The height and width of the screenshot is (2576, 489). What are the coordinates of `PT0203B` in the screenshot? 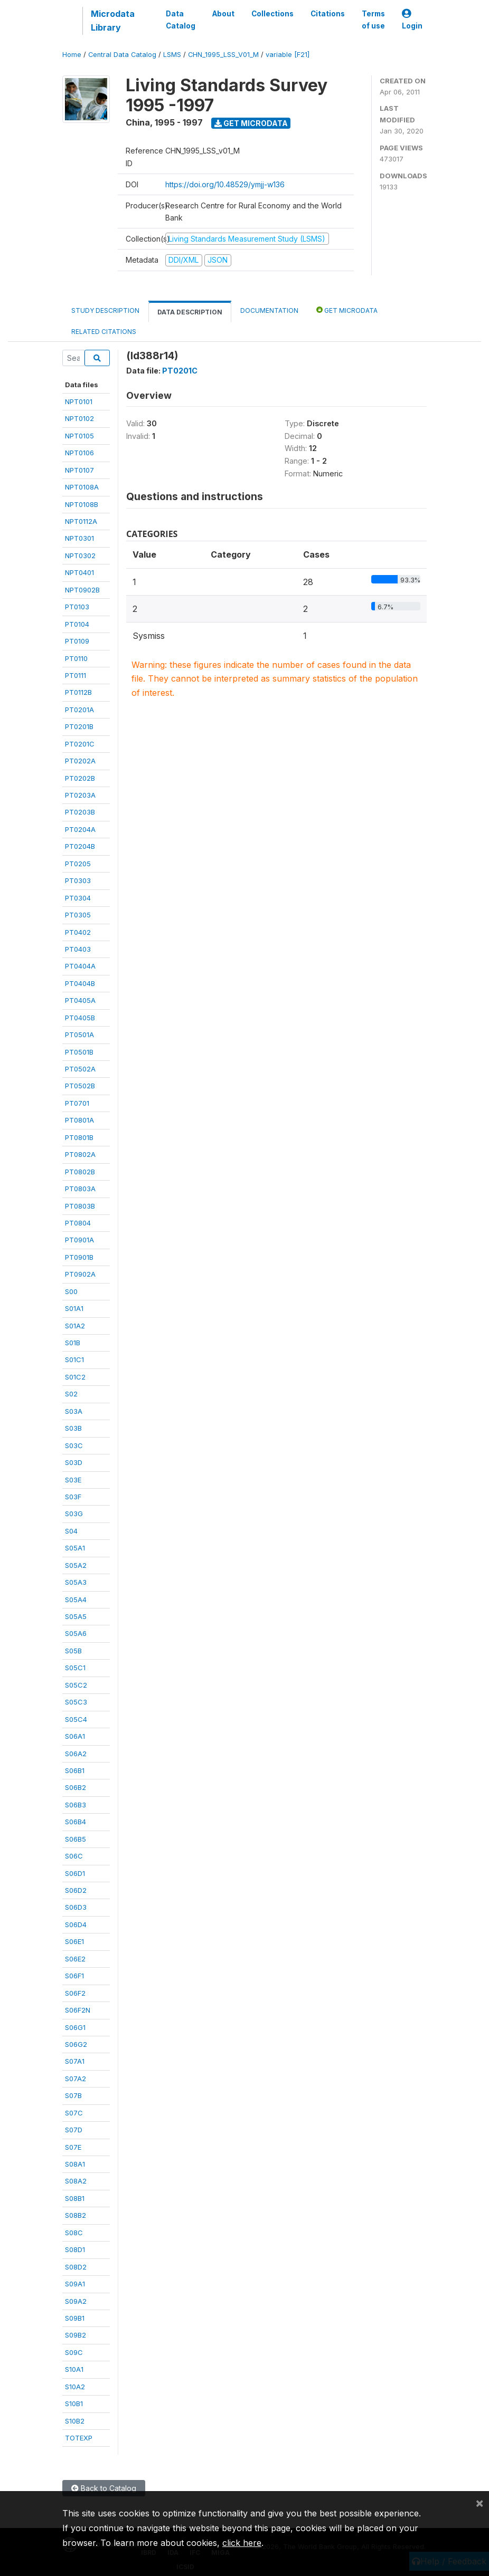 It's located at (80, 812).